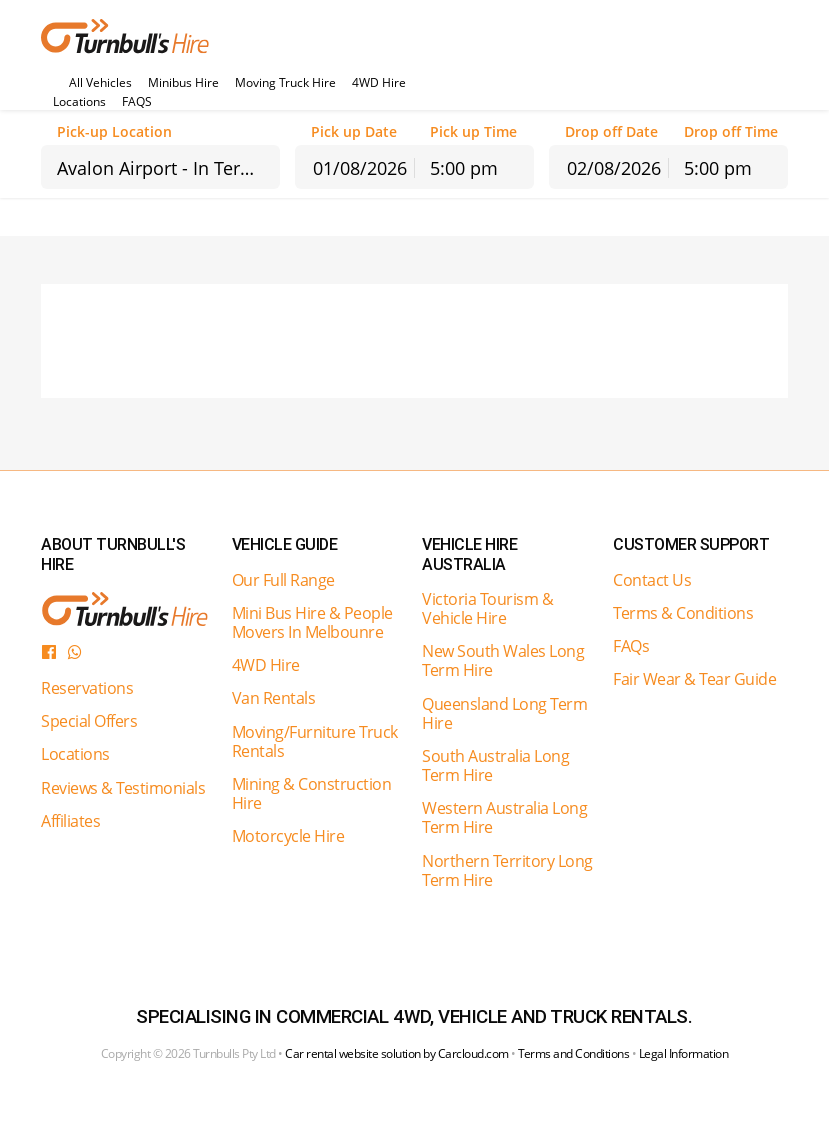 The width and height of the screenshot is (829, 1138). Describe the element at coordinates (87, 688) in the screenshot. I see `Reservations` at that location.